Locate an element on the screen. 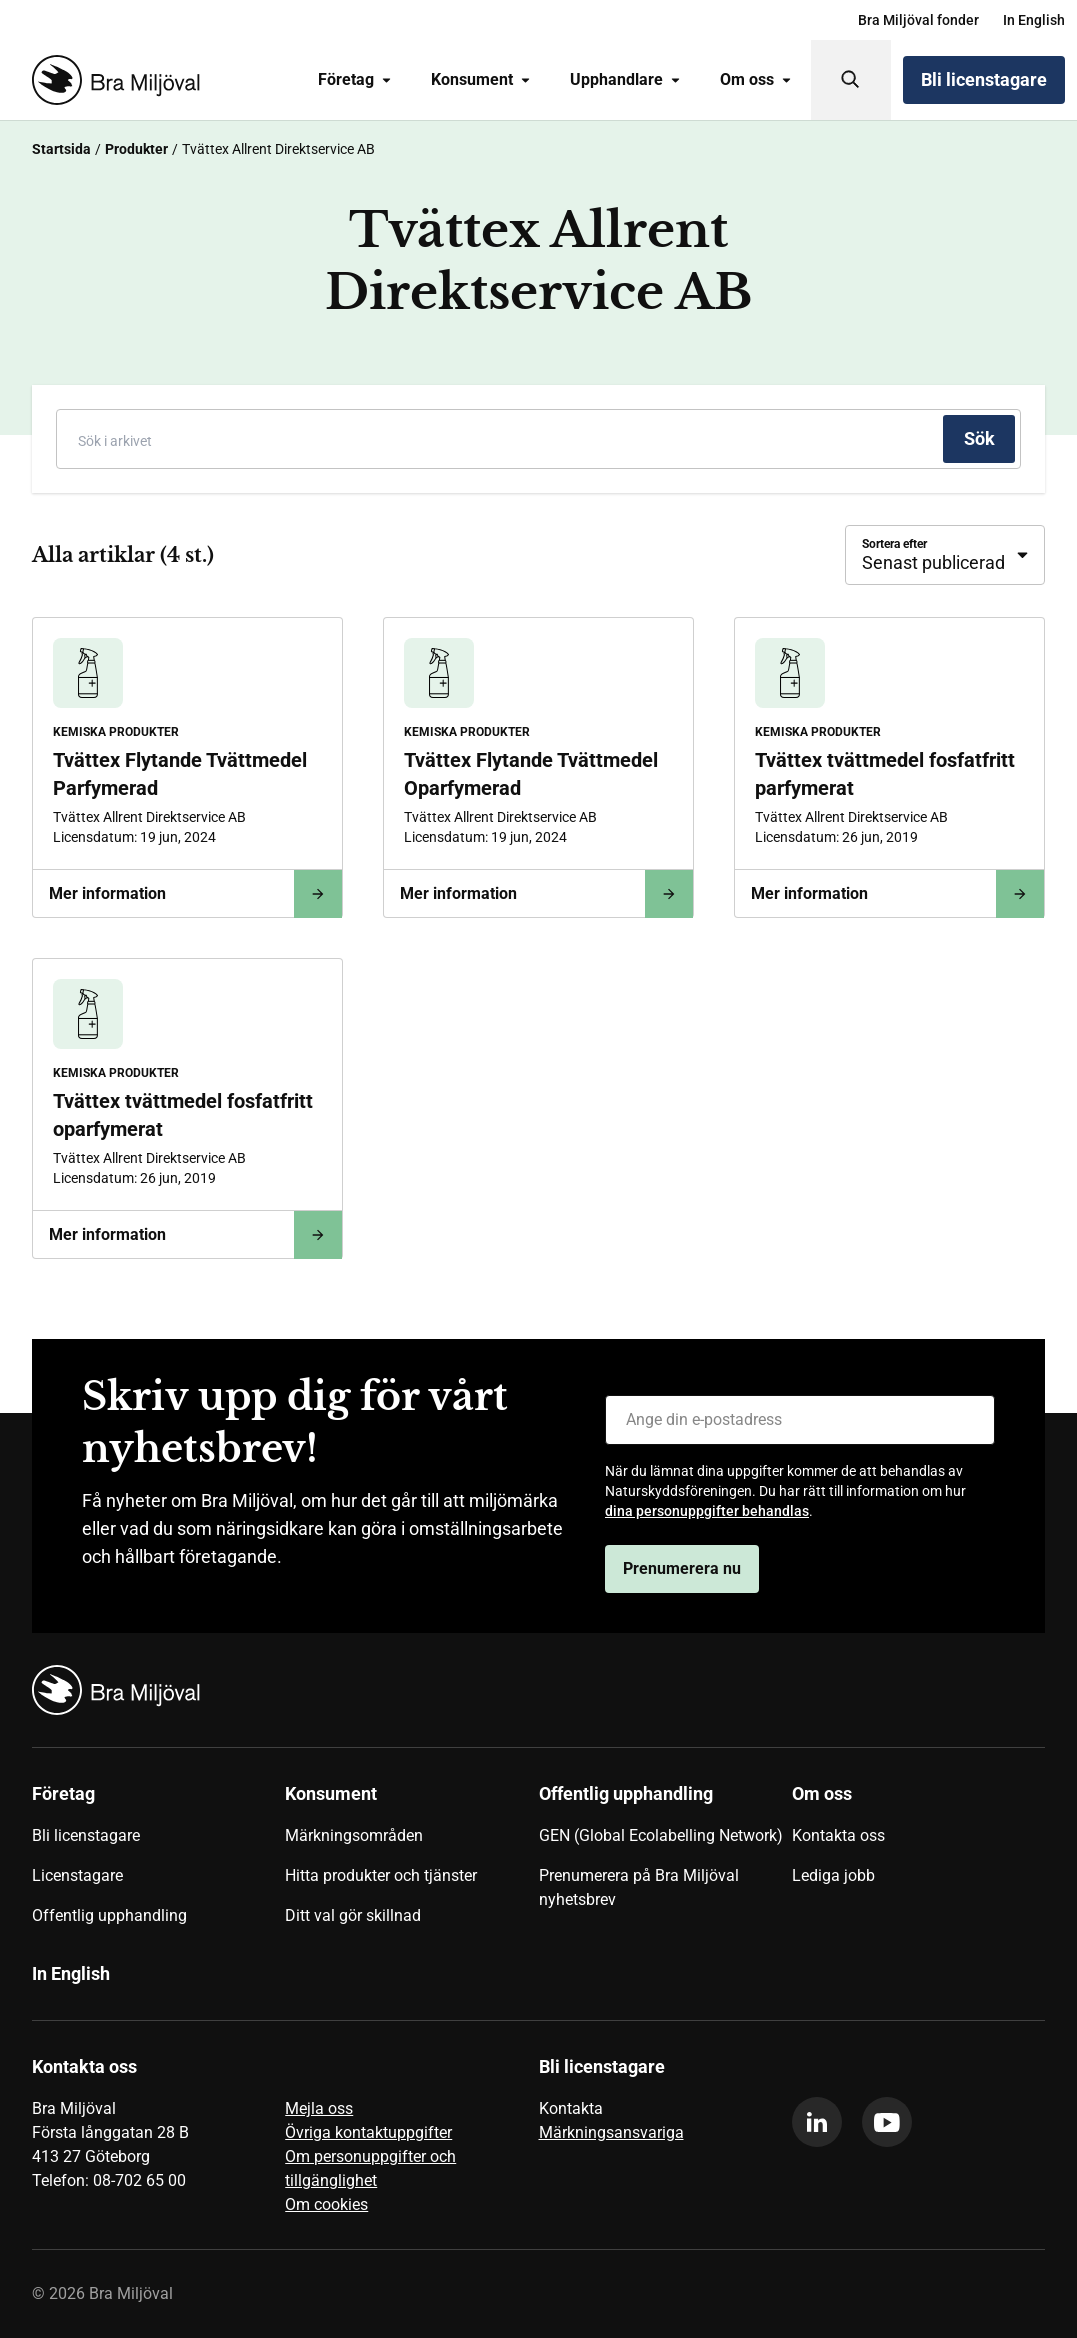 The image size is (1077, 2338). Konsument is located at coordinates (480, 79).